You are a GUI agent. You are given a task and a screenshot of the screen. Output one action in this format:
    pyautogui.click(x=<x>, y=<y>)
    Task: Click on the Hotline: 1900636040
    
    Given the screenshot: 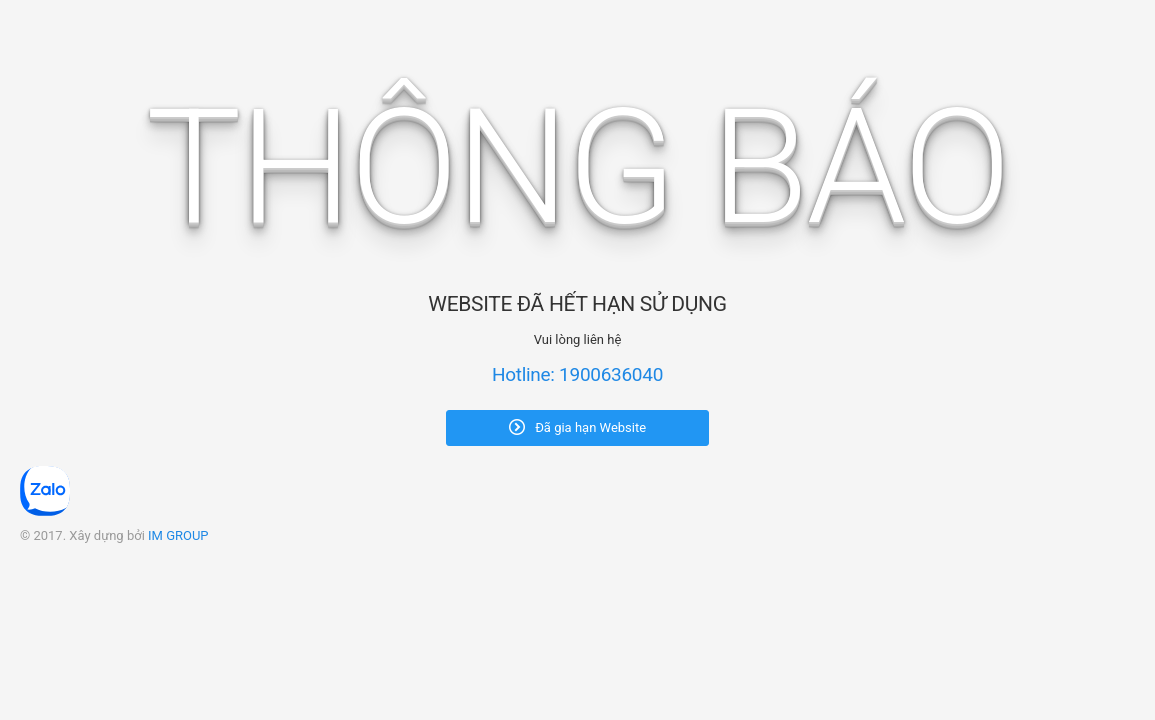 What is the action you would take?
    pyautogui.click(x=577, y=374)
    